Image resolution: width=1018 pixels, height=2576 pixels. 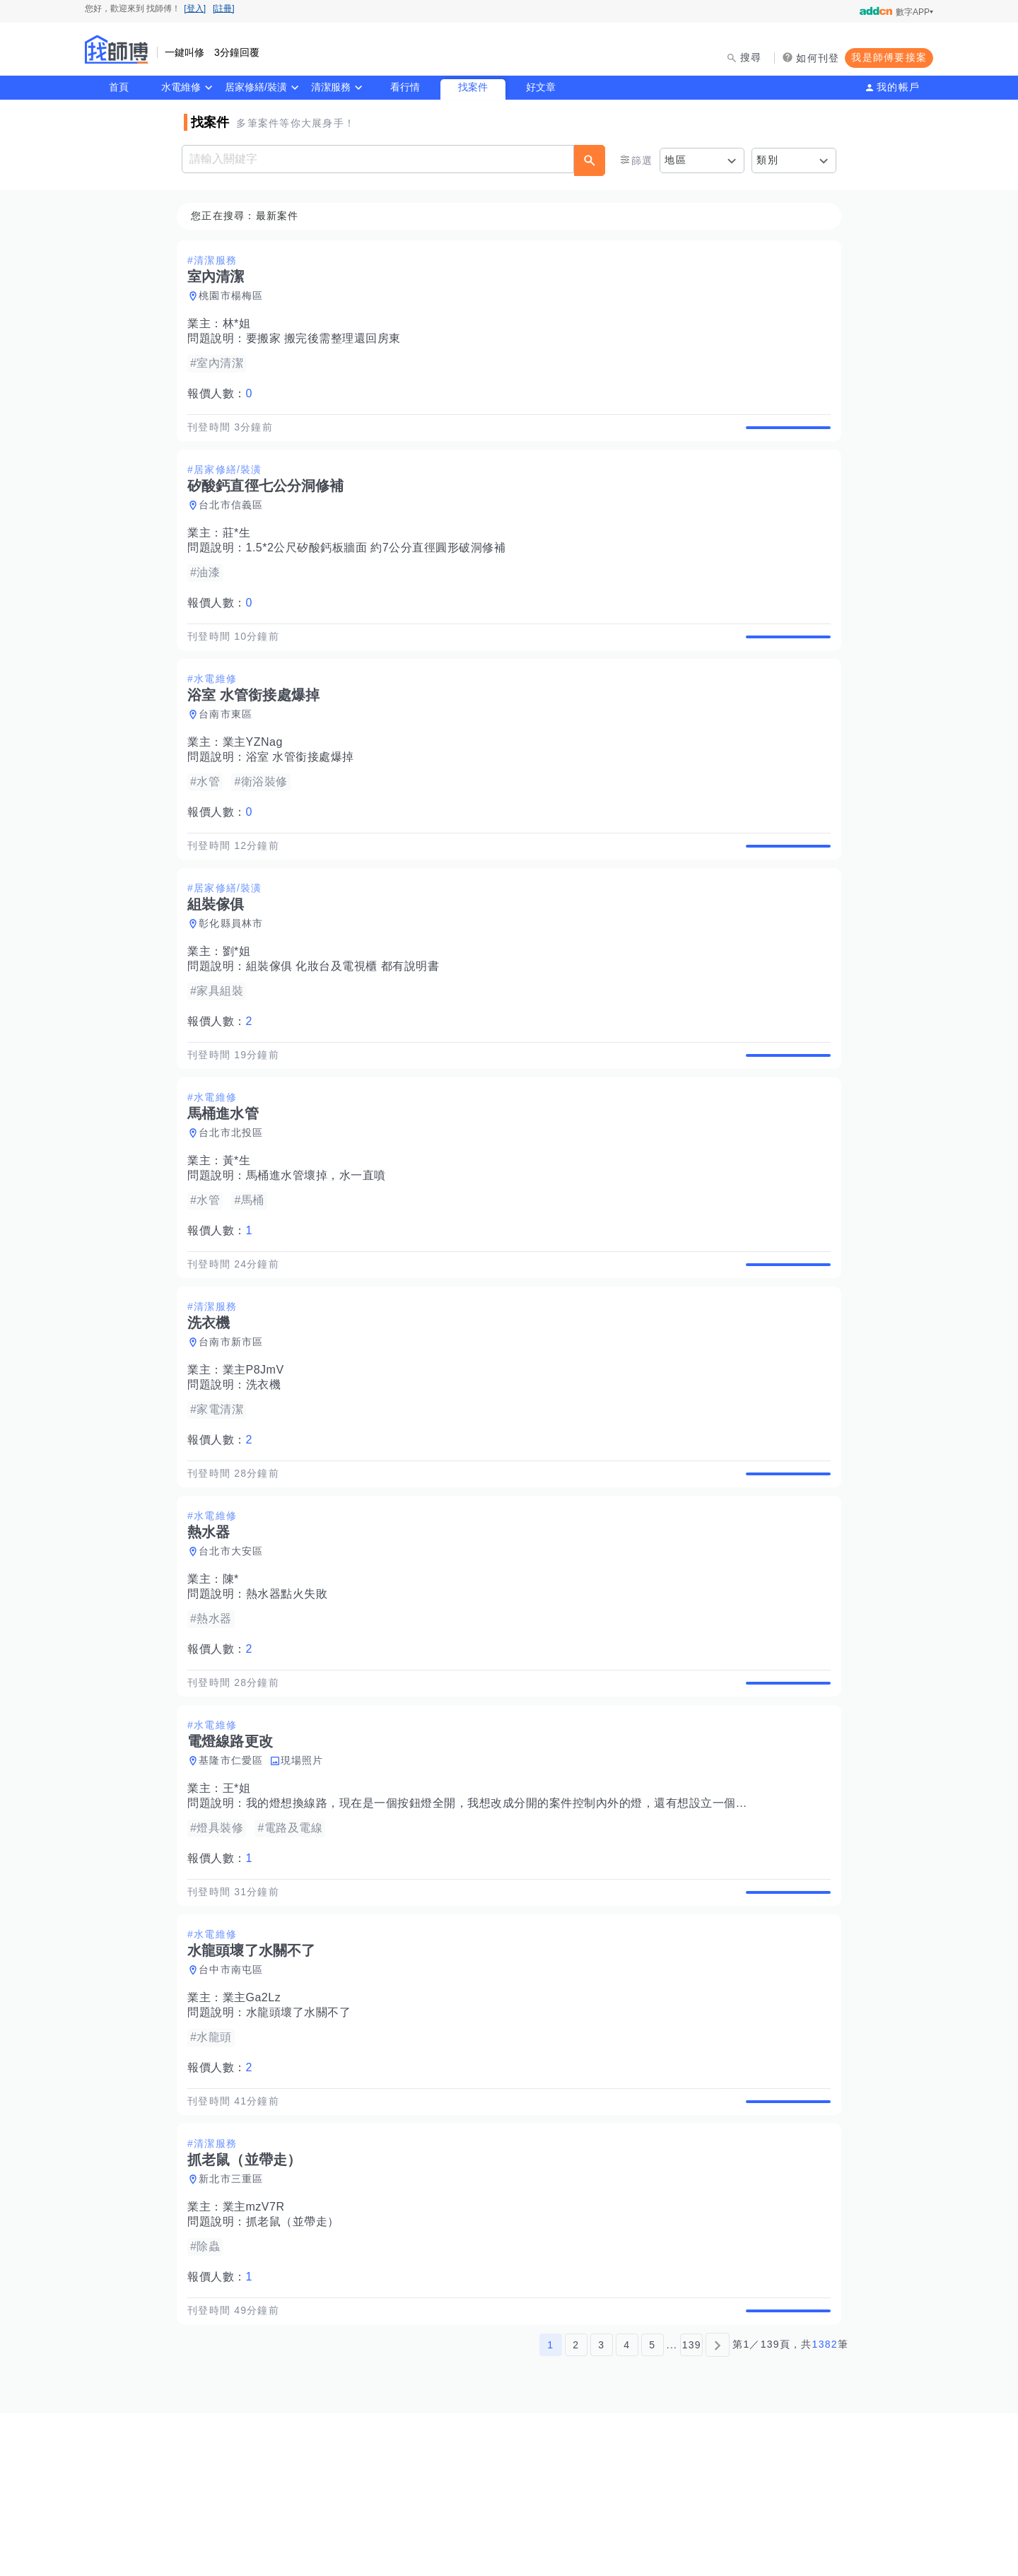 What do you see at coordinates (235, 1874) in the screenshot?
I see `基隆市仁愛區` at bounding box center [235, 1874].